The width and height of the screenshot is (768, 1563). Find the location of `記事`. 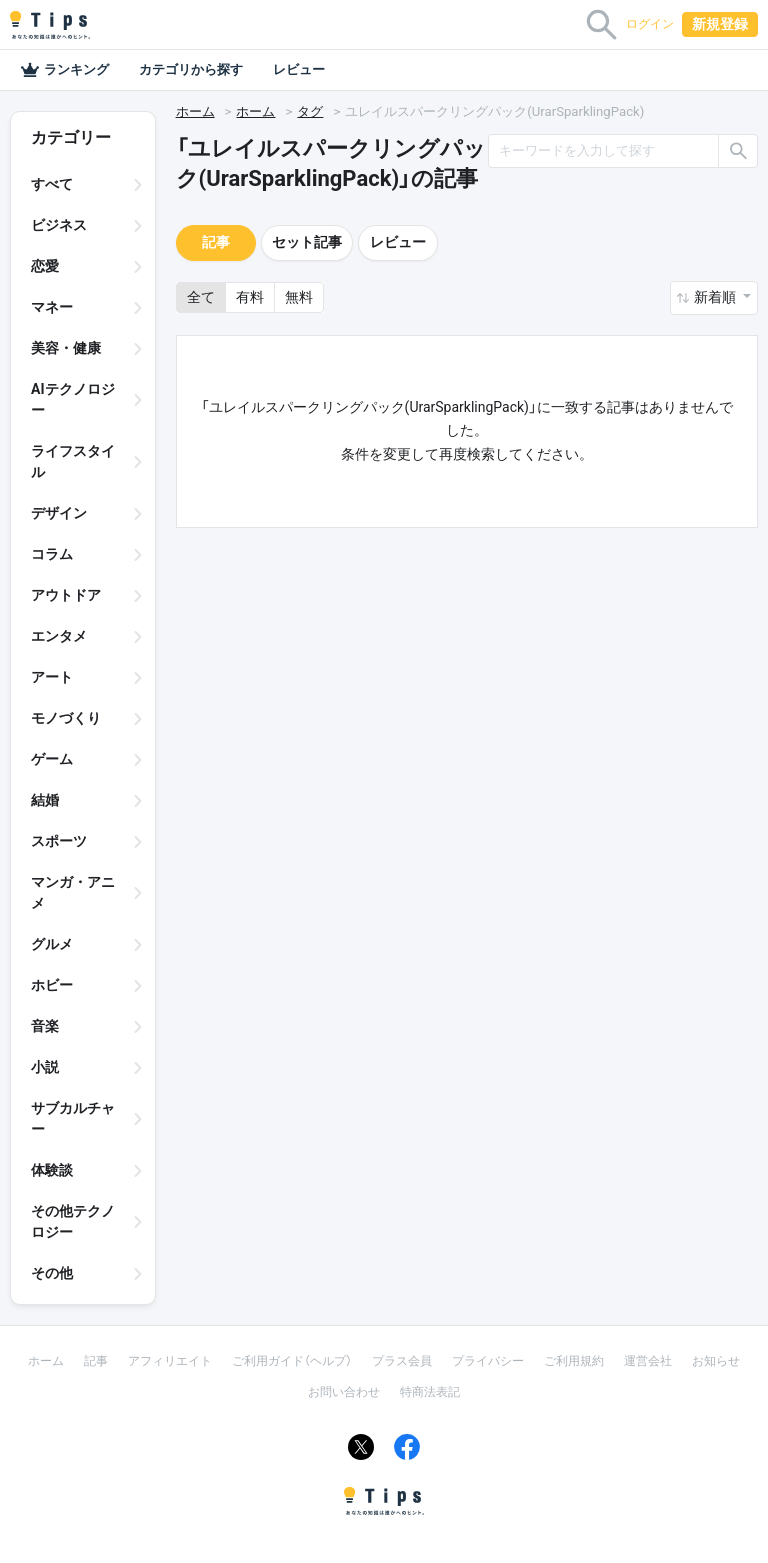

記事 is located at coordinates (216, 242).